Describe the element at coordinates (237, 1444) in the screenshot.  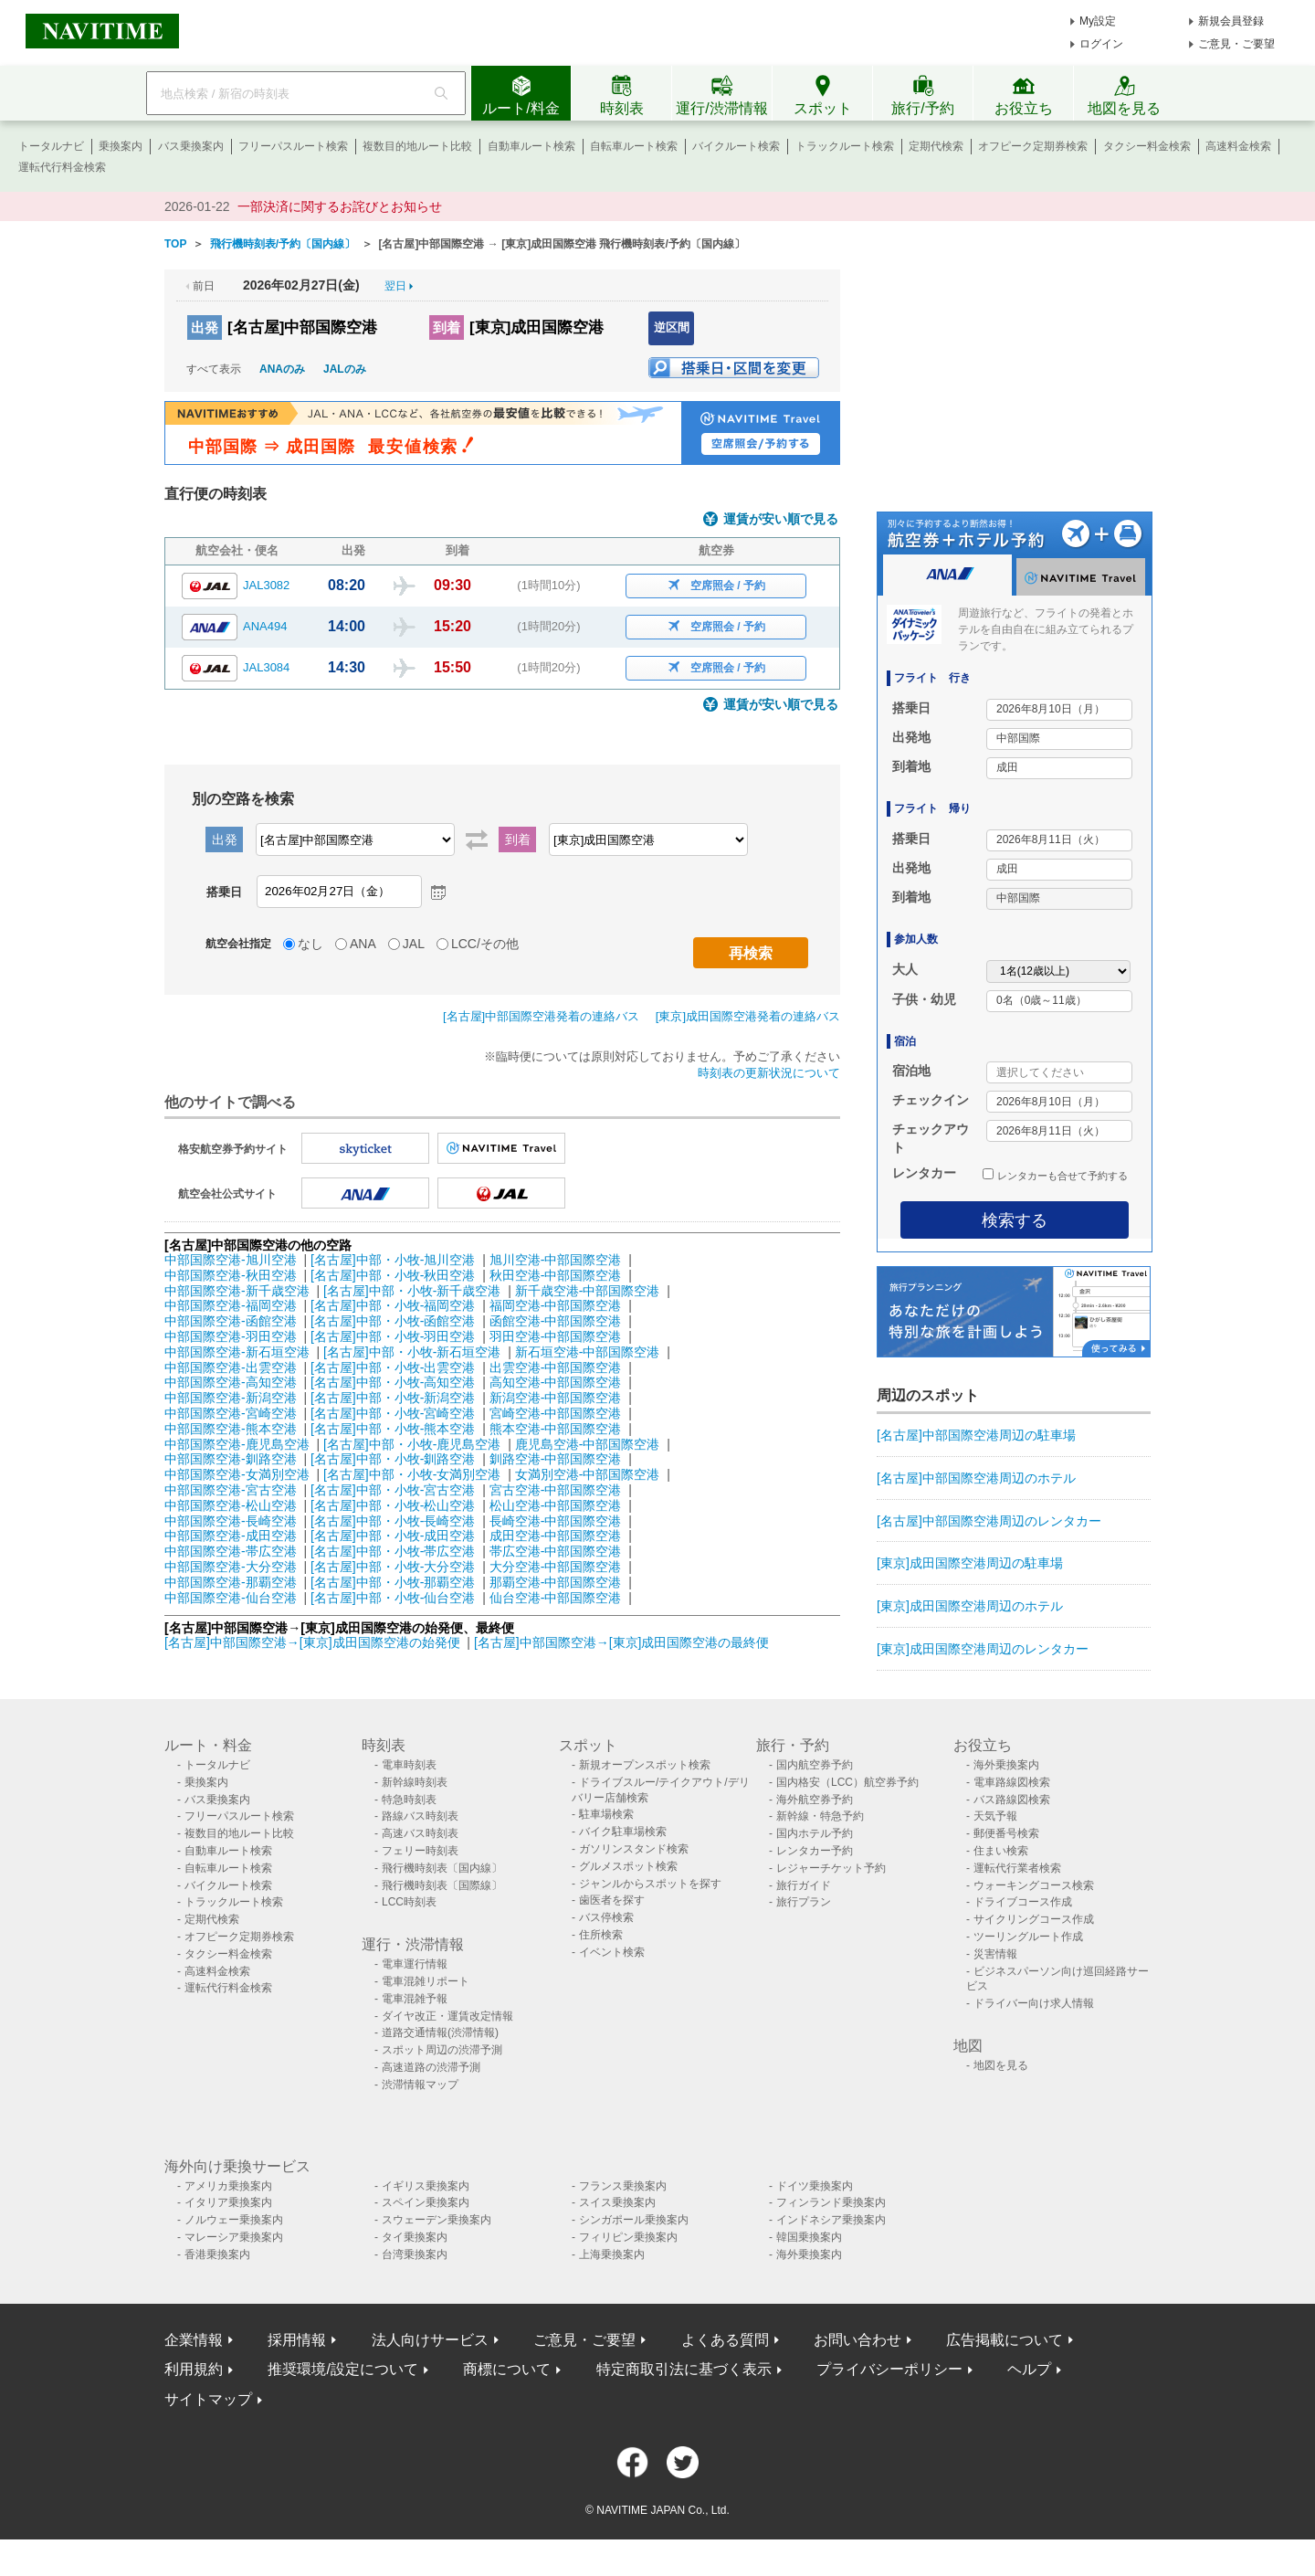
I see `中部国際空港-鹿児島空港` at that location.